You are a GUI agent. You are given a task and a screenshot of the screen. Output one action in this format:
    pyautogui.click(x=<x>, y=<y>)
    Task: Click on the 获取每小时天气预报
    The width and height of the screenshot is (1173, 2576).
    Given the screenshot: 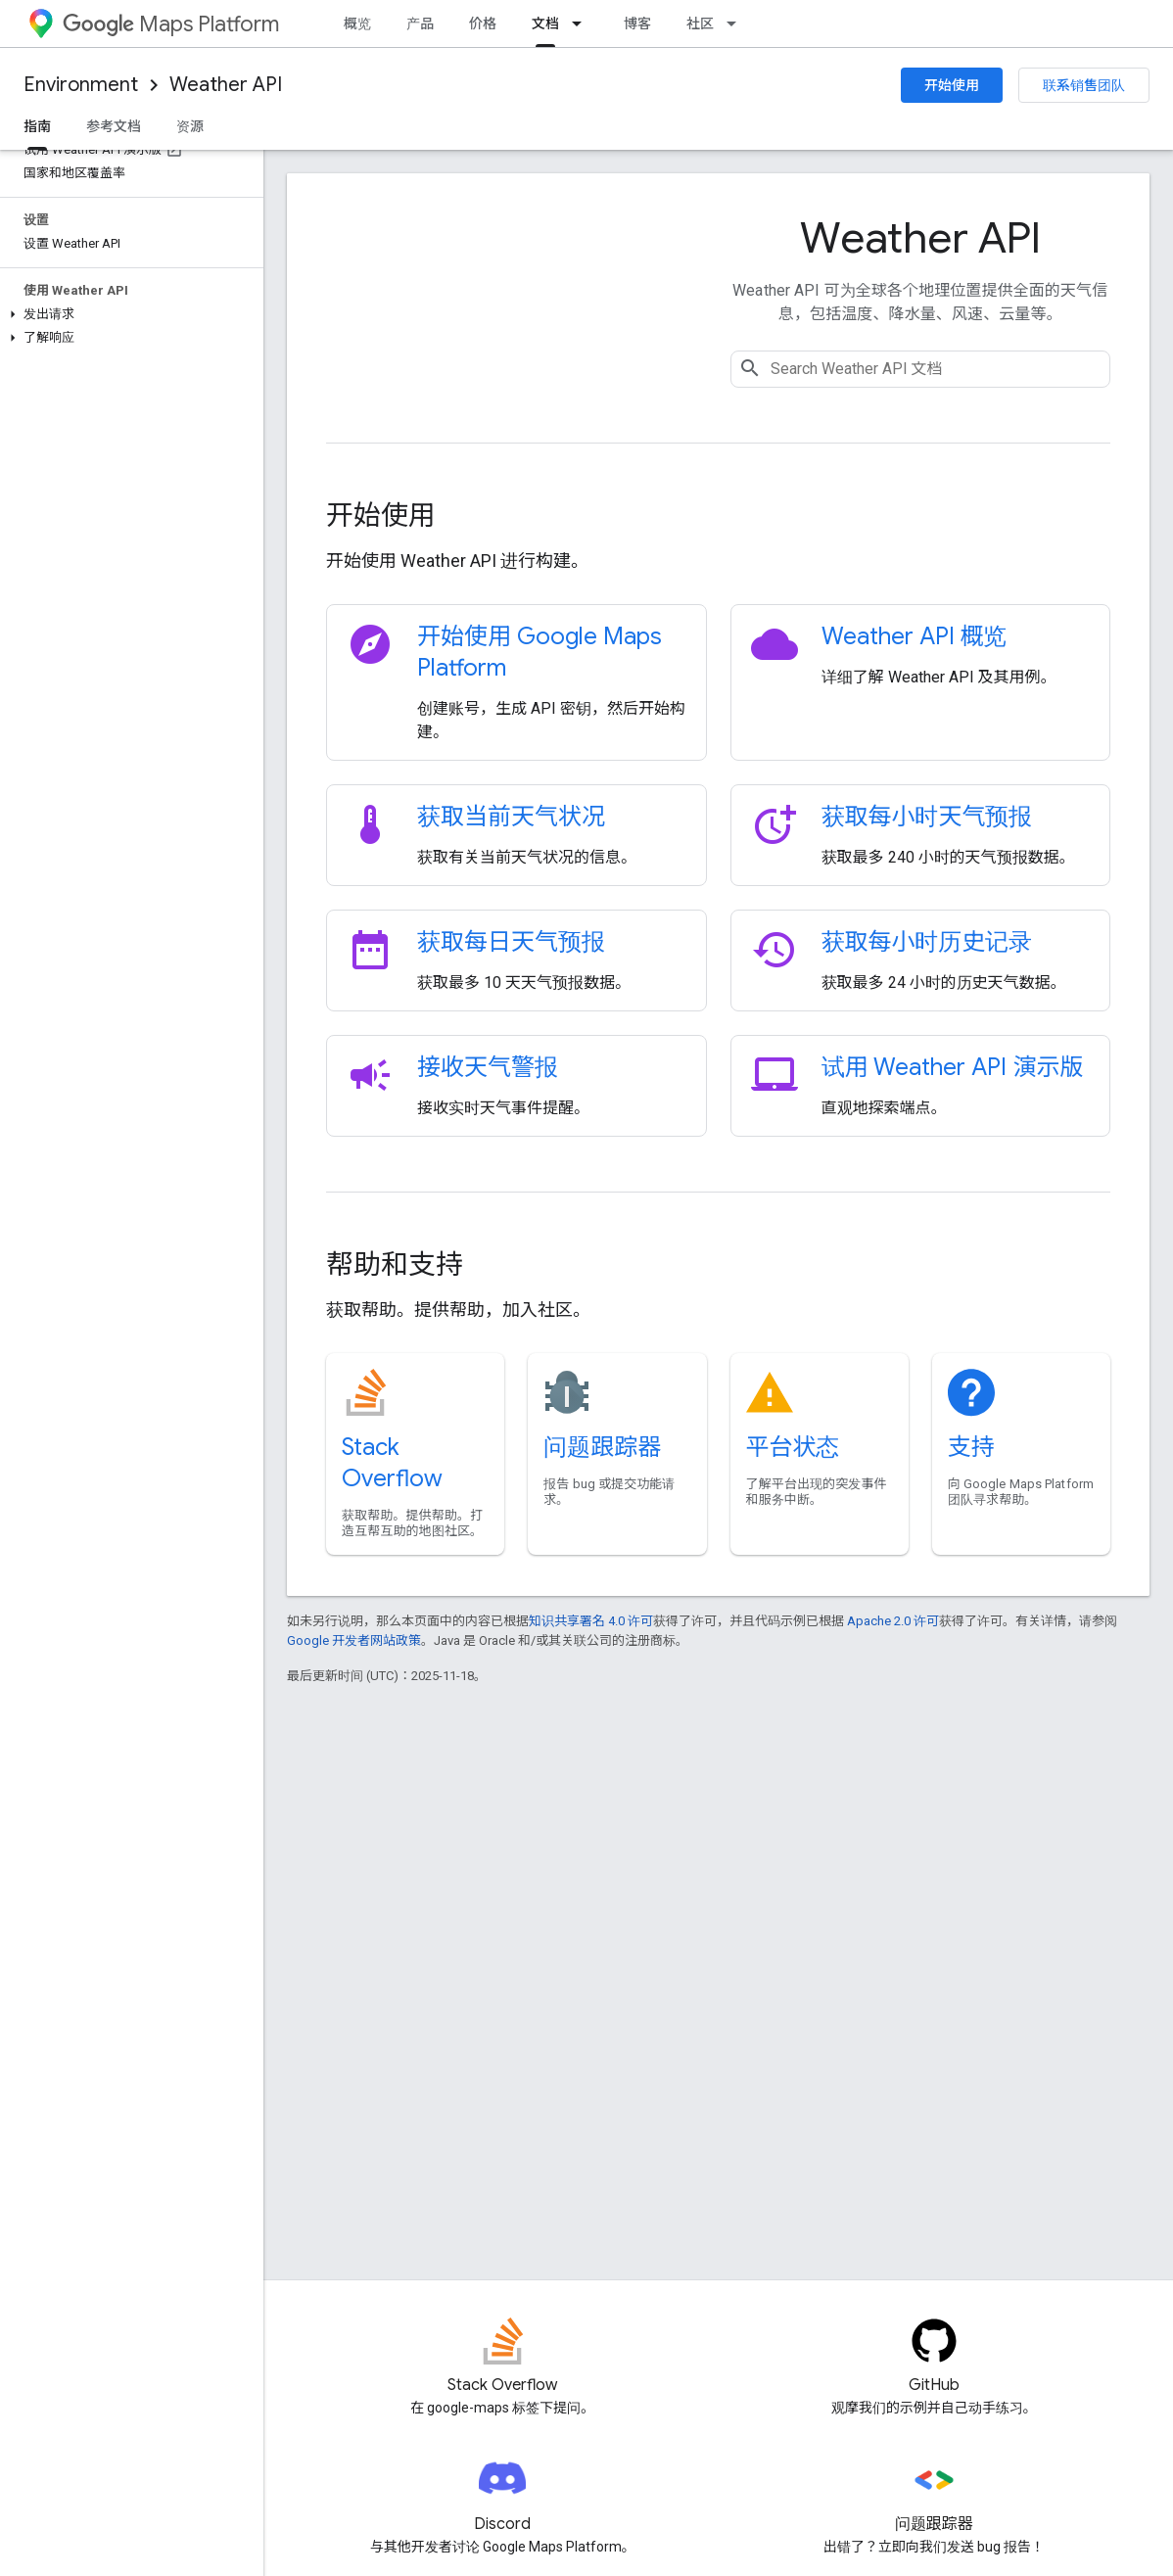 What is the action you would take?
    pyautogui.click(x=927, y=816)
    